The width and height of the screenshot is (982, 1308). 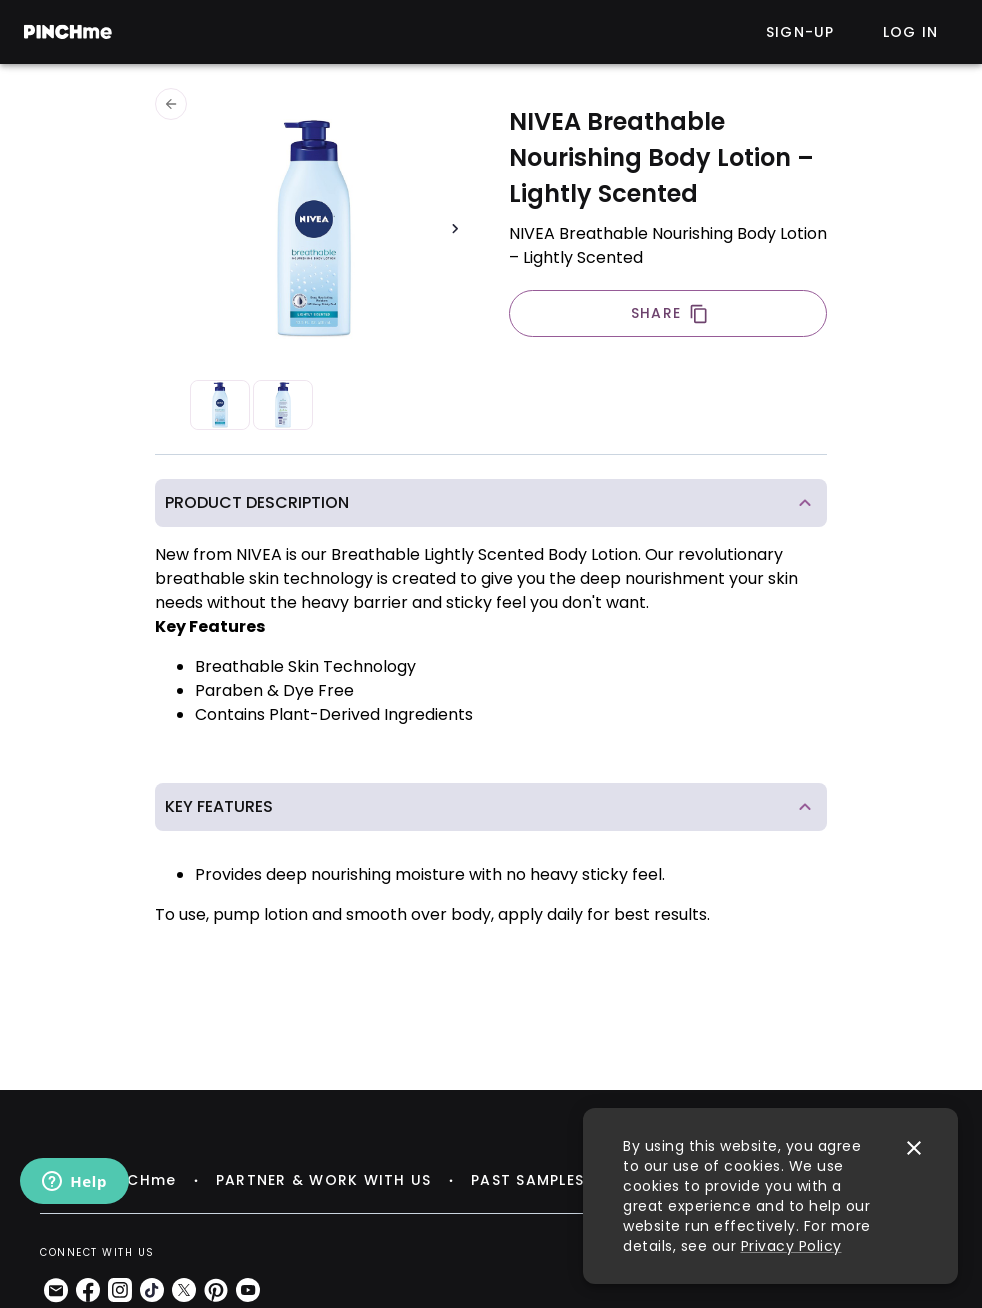 What do you see at coordinates (791, 1246) in the screenshot?
I see `Privacy Policy` at bounding box center [791, 1246].